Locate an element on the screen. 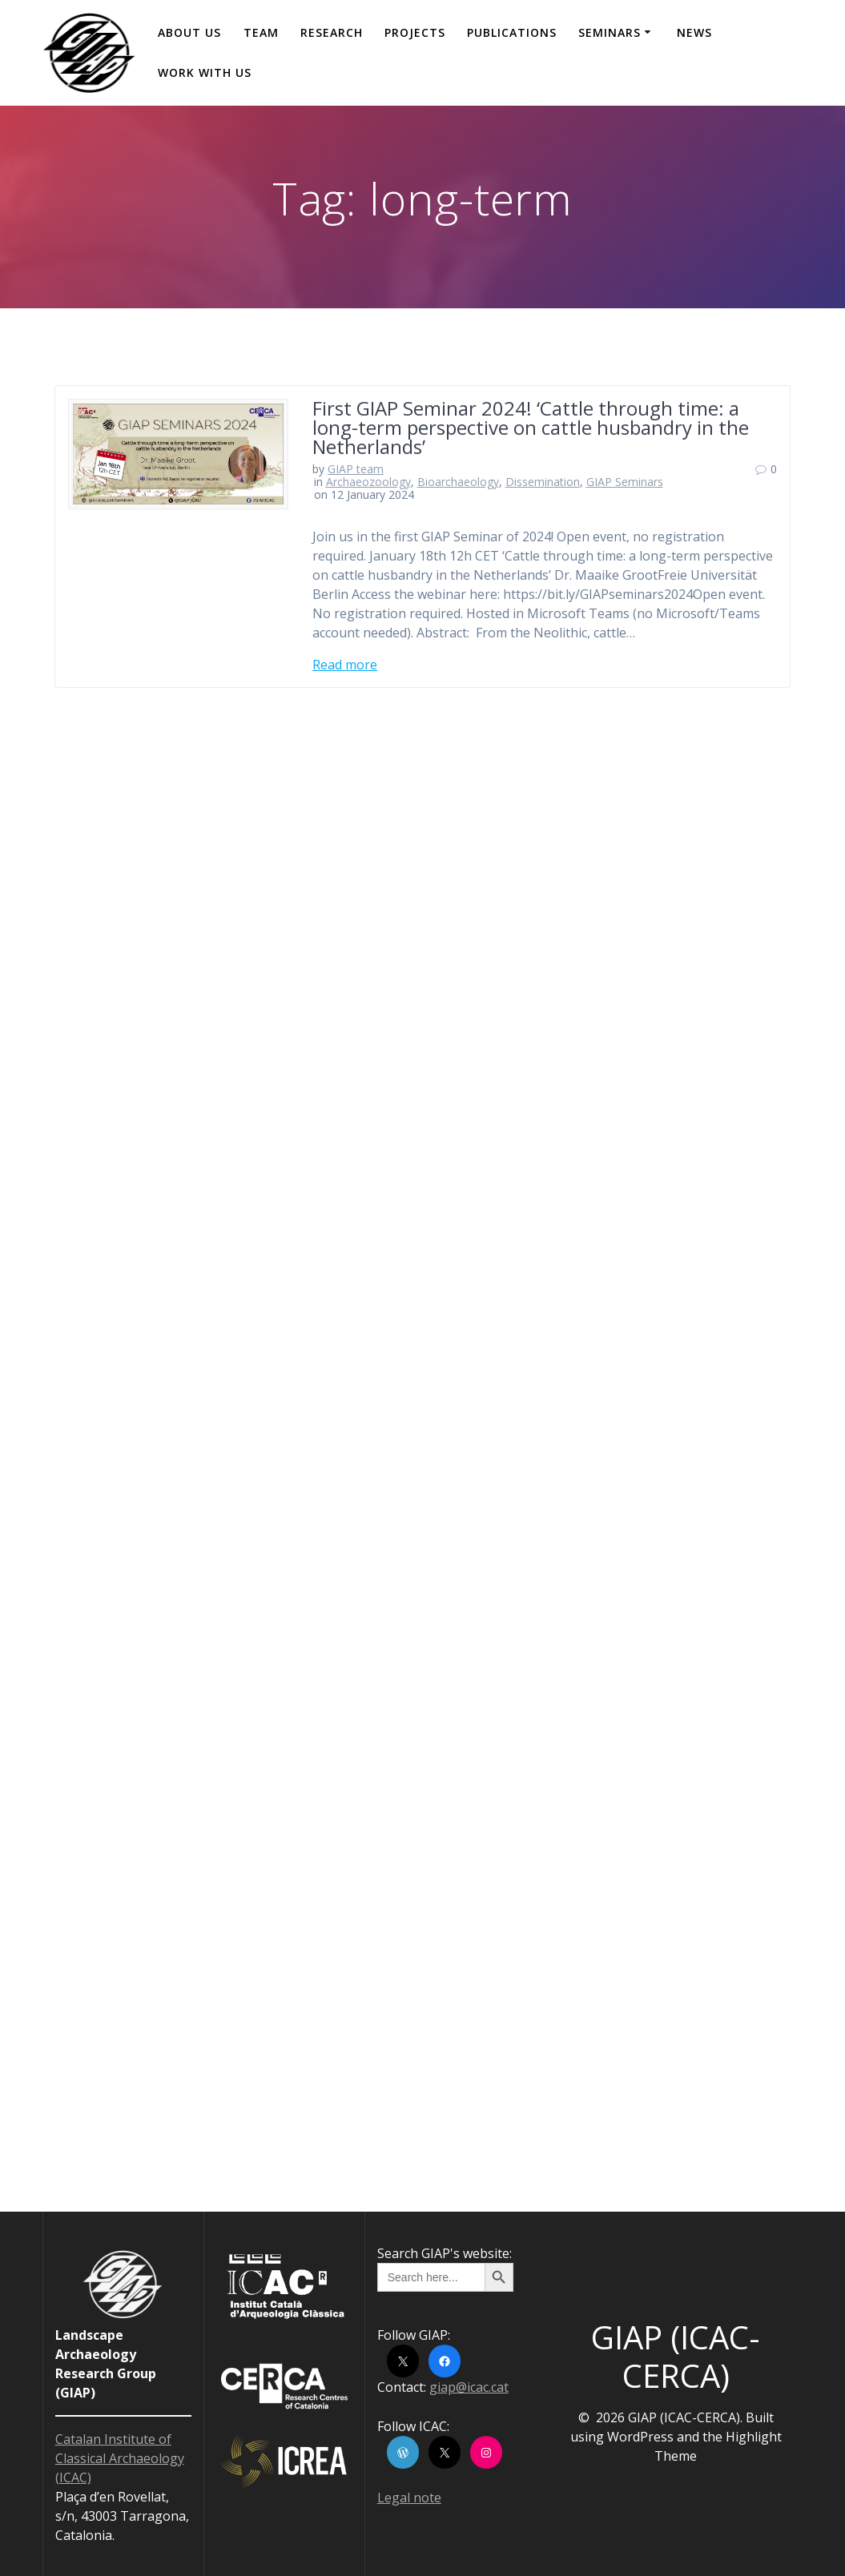 The height and width of the screenshot is (2576, 845). GIAP Seminars is located at coordinates (624, 481).